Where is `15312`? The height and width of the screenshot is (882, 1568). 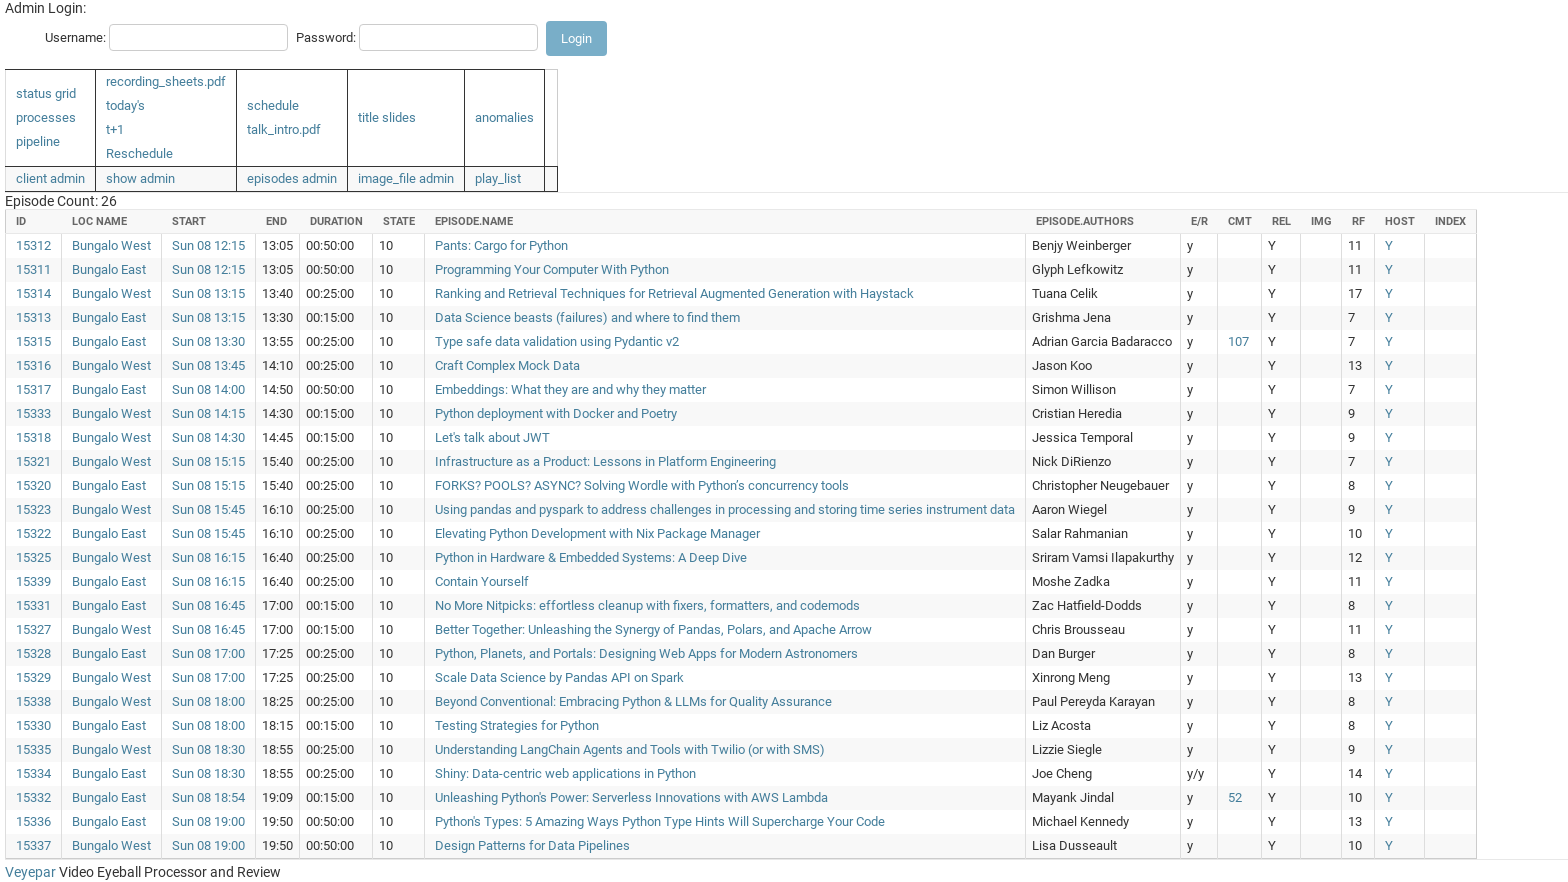 15312 is located at coordinates (33, 245).